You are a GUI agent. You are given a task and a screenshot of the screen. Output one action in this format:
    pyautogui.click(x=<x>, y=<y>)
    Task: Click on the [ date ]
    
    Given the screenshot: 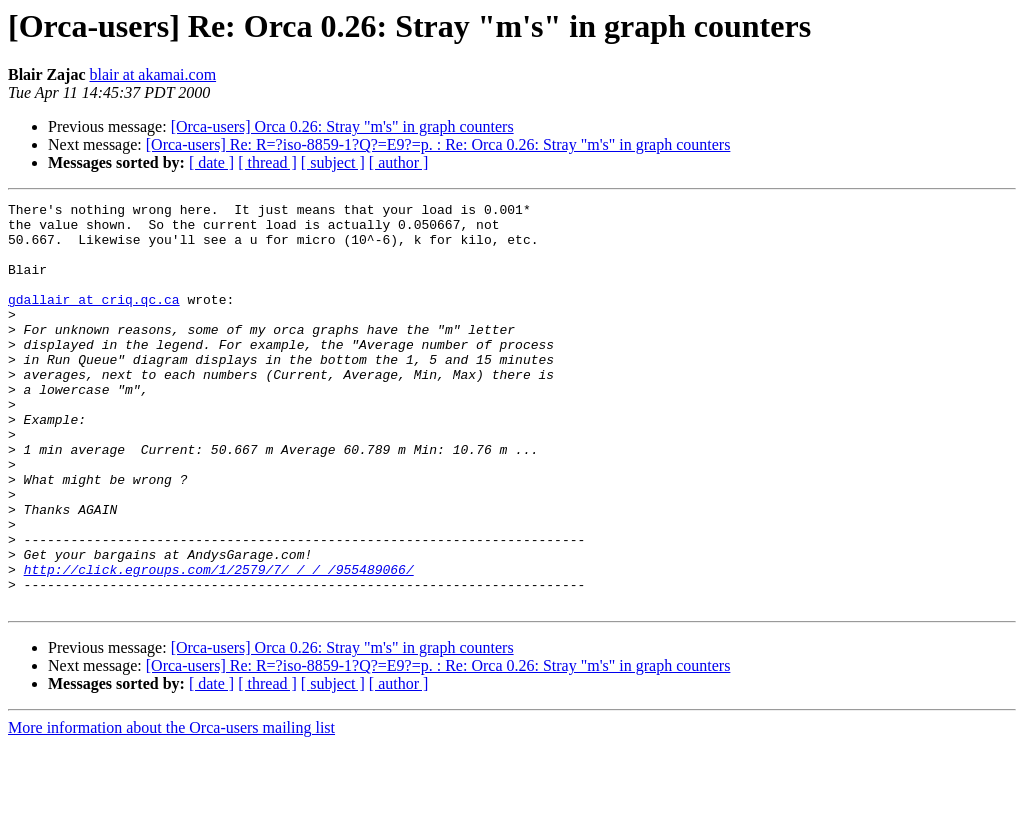 What is the action you would take?
    pyautogui.click(x=211, y=162)
    